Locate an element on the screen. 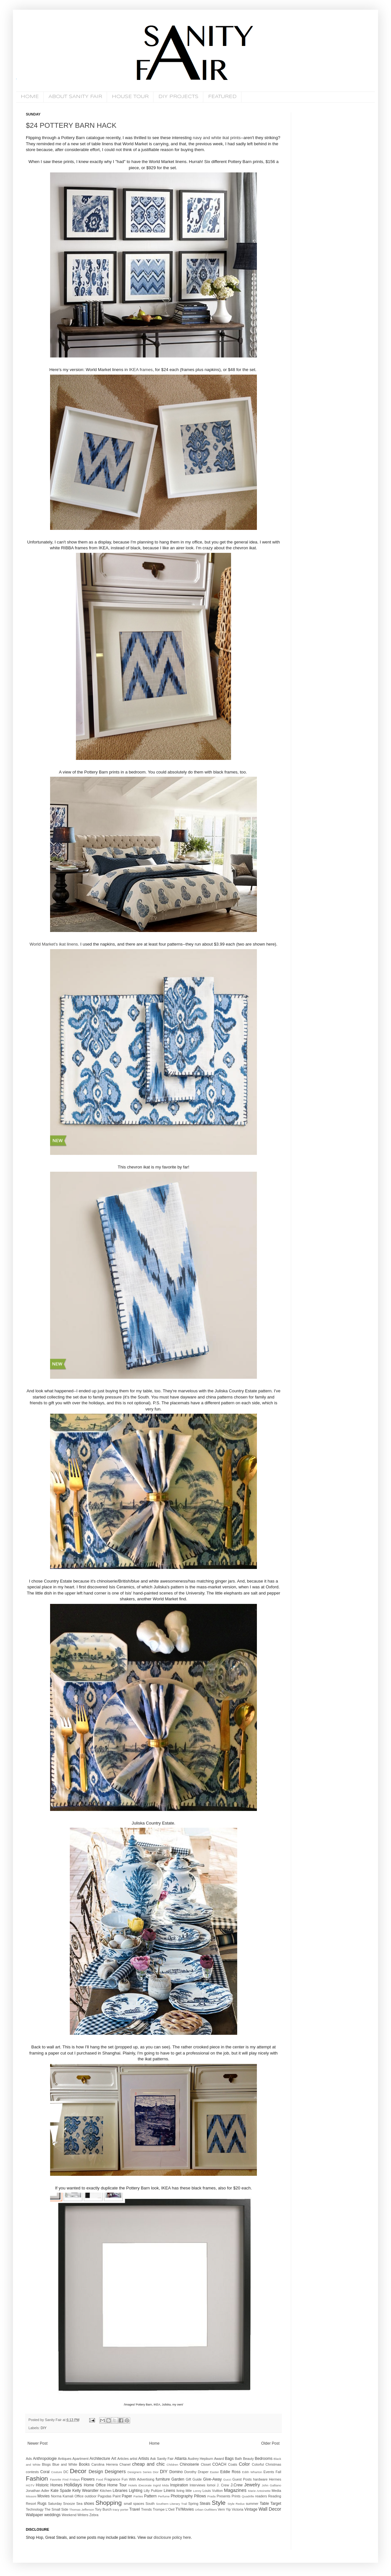 The width and height of the screenshot is (391, 2576). Design is located at coordinates (96, 2471).